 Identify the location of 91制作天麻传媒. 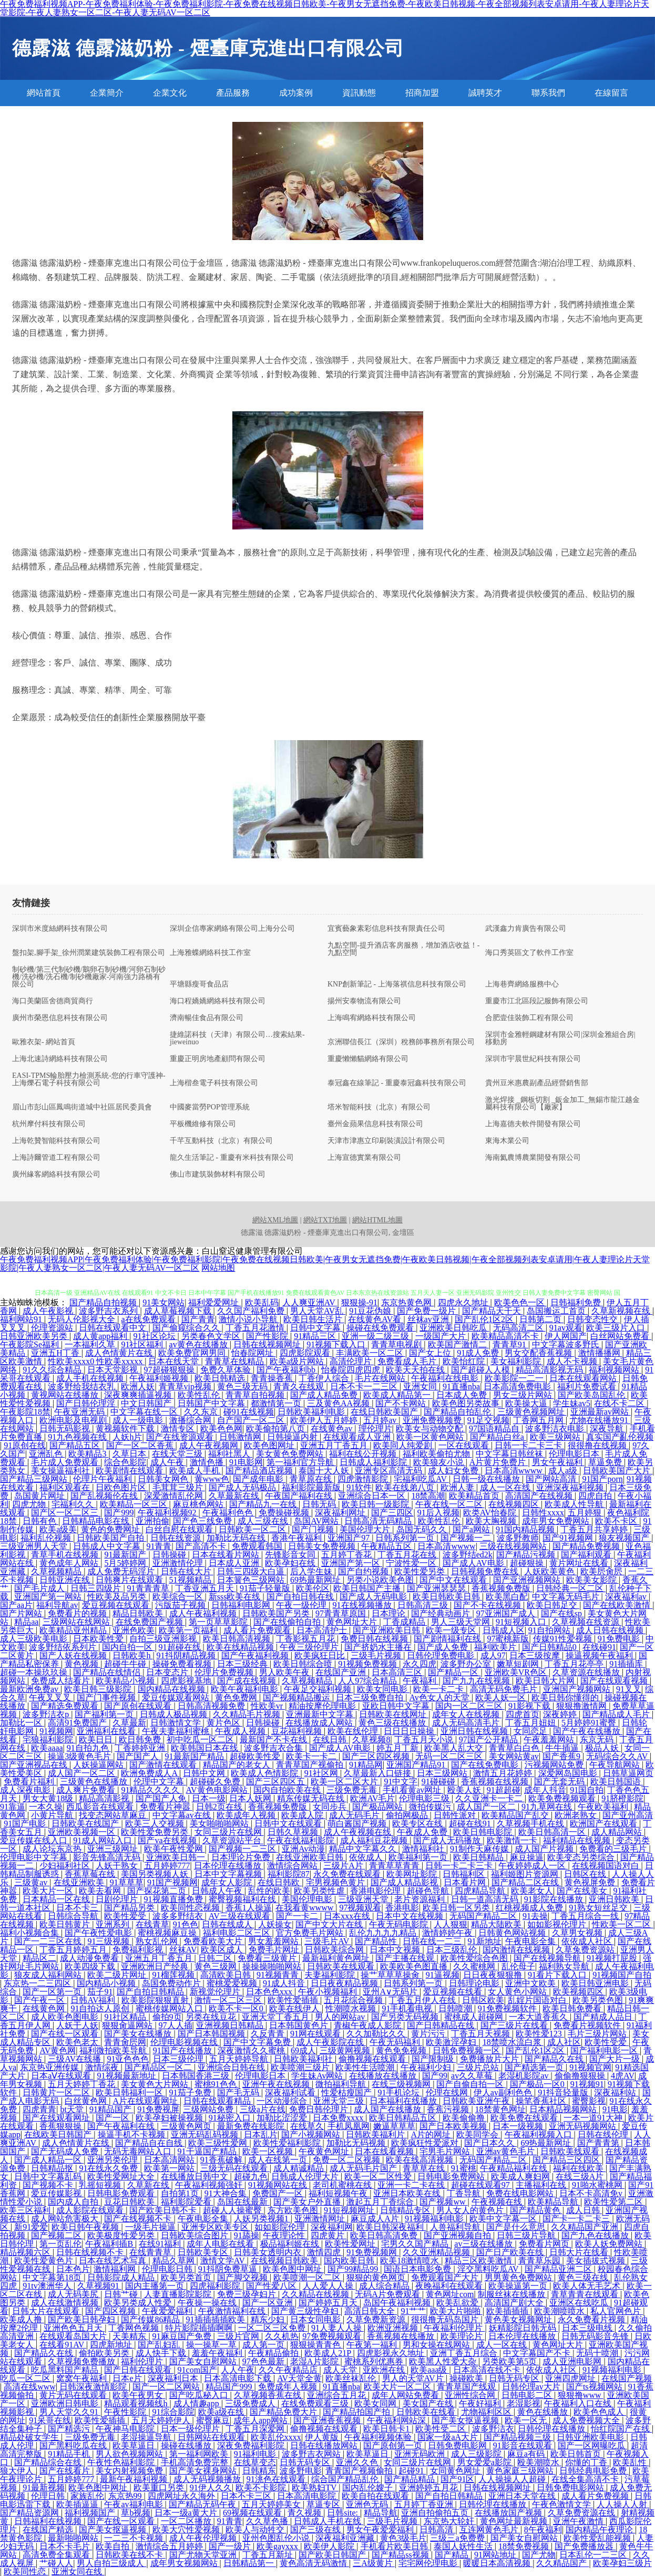
(480, 1848).